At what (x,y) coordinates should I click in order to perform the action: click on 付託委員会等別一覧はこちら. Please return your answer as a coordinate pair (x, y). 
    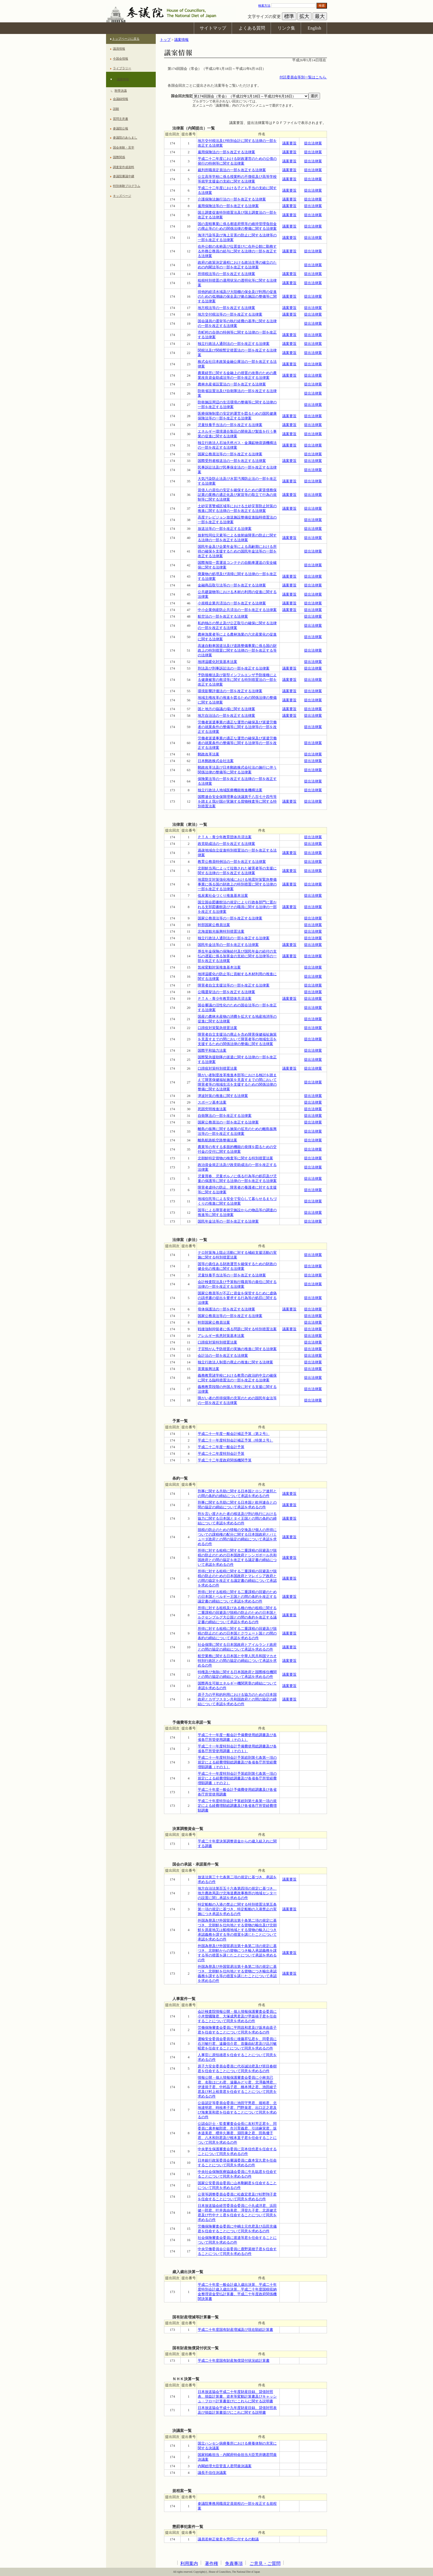
    Looking at the image, I should click on (303, 77).